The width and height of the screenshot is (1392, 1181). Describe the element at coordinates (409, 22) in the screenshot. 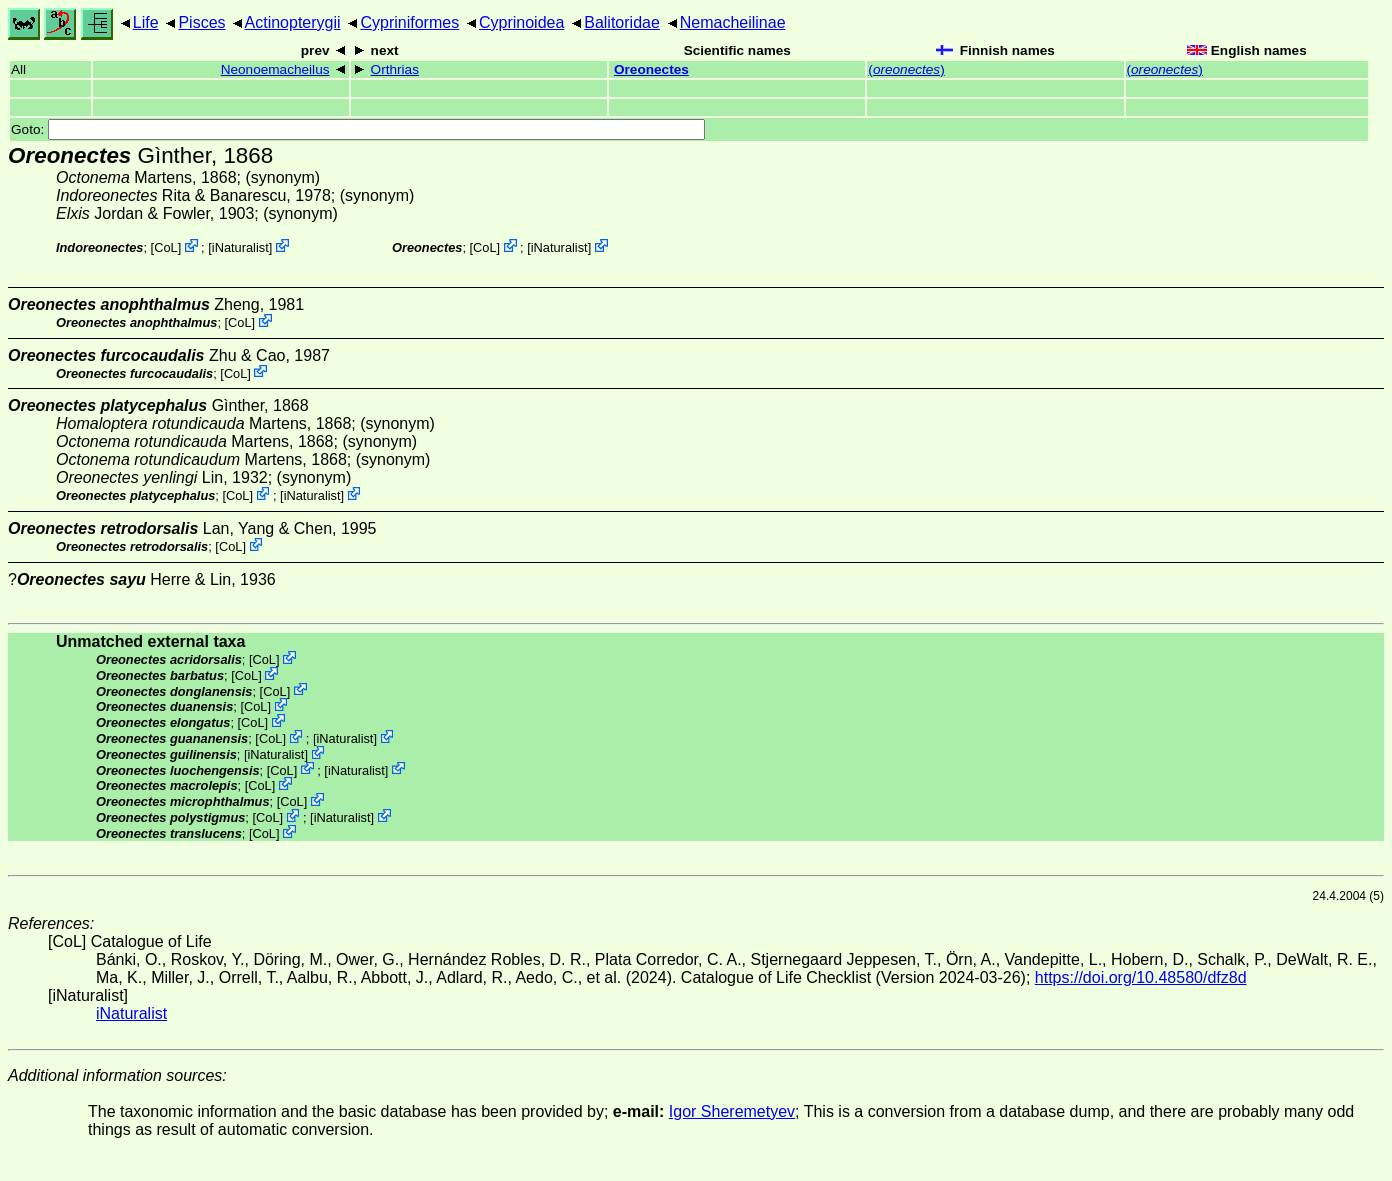

I see `Cypriniformes` at that location.